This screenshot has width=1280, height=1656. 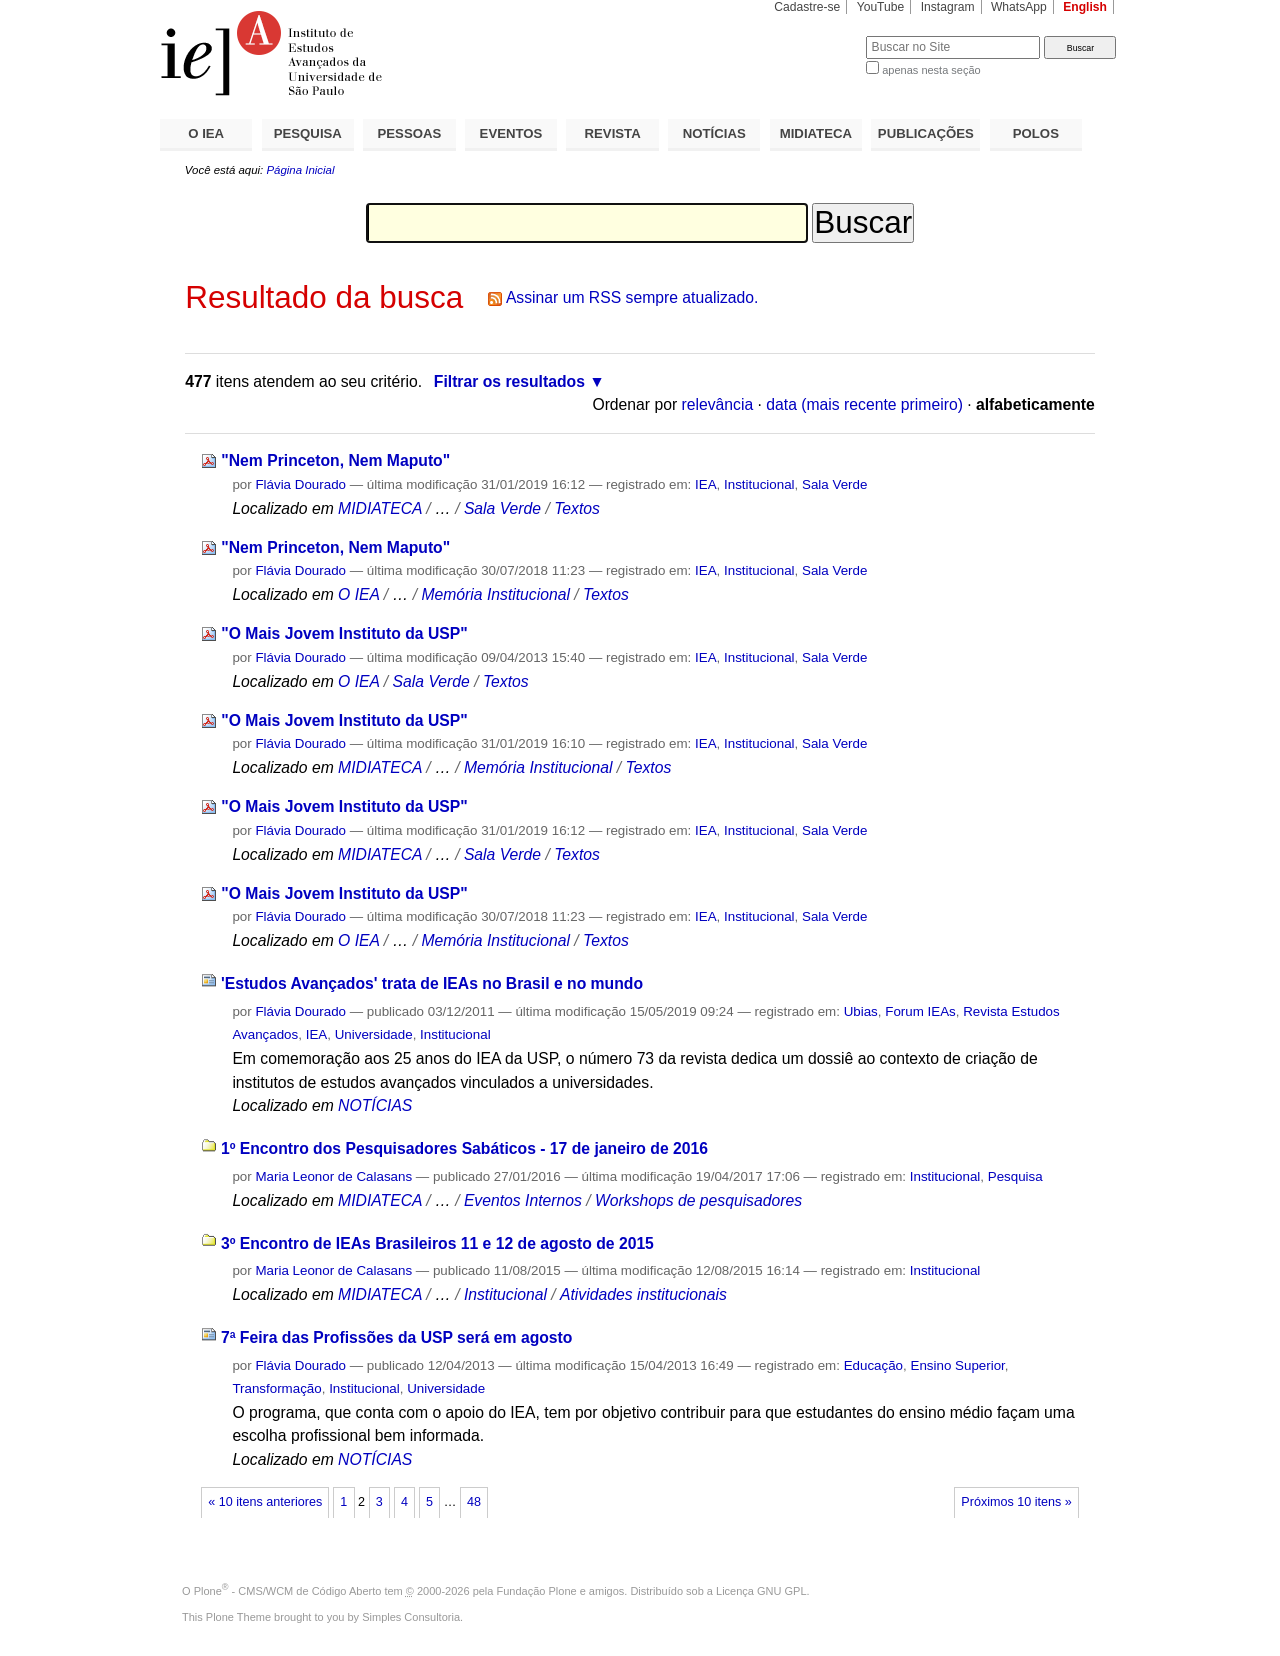 What do you see at coordinates (613, 133) in the screenshot?
I see `REVISTA` at bounding box center [613, 133].